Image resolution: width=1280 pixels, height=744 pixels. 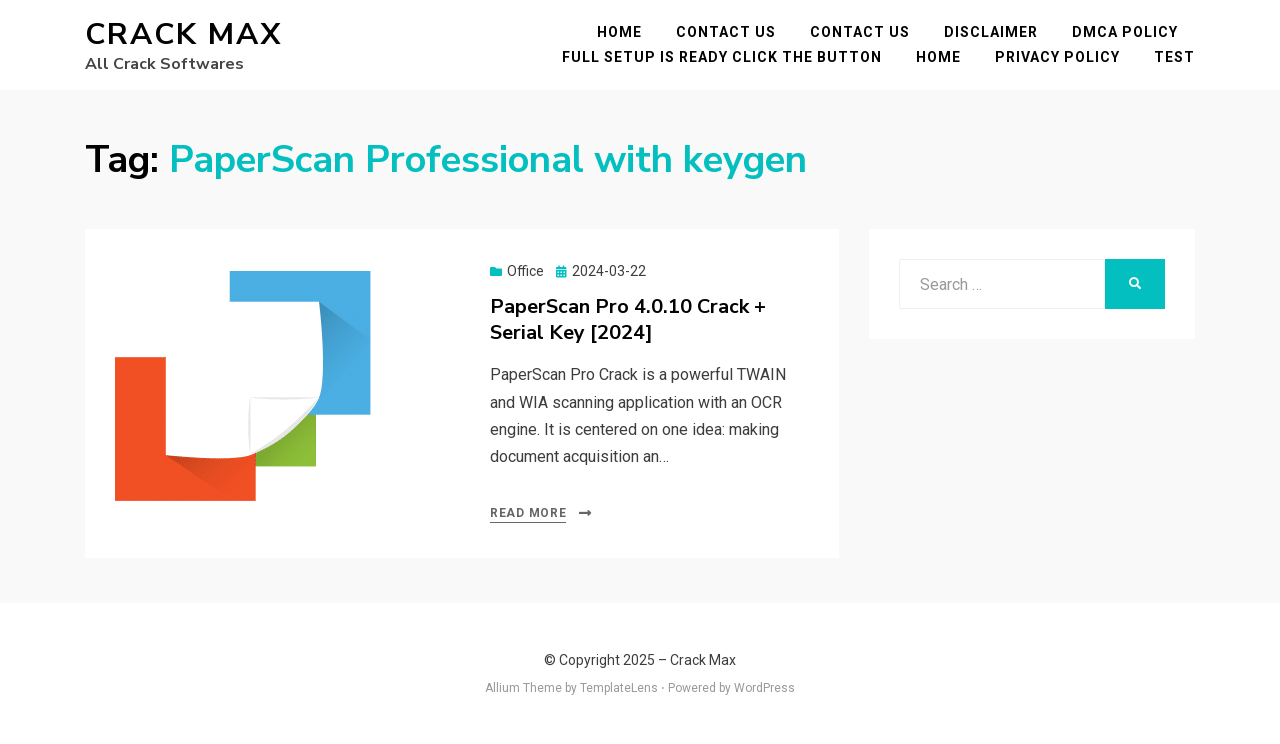 I want to click on FULL SETUP IS READY CLICK THE BUTTON, so click(x=722, y=57).